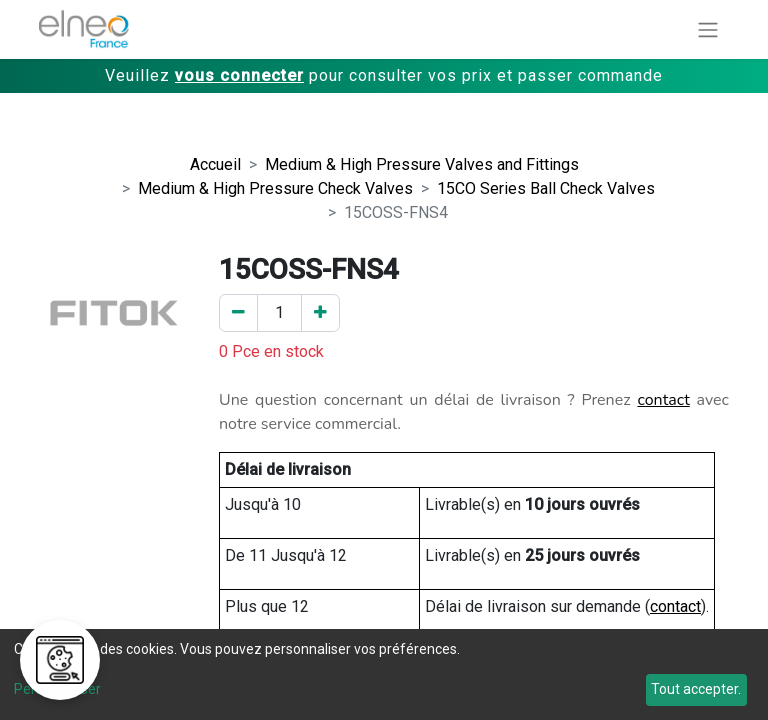 The height and width of the screenshot is (720, 768). Describe the element at coordinates (215, 164) in the screenshot. I see `Accueil` at that location.